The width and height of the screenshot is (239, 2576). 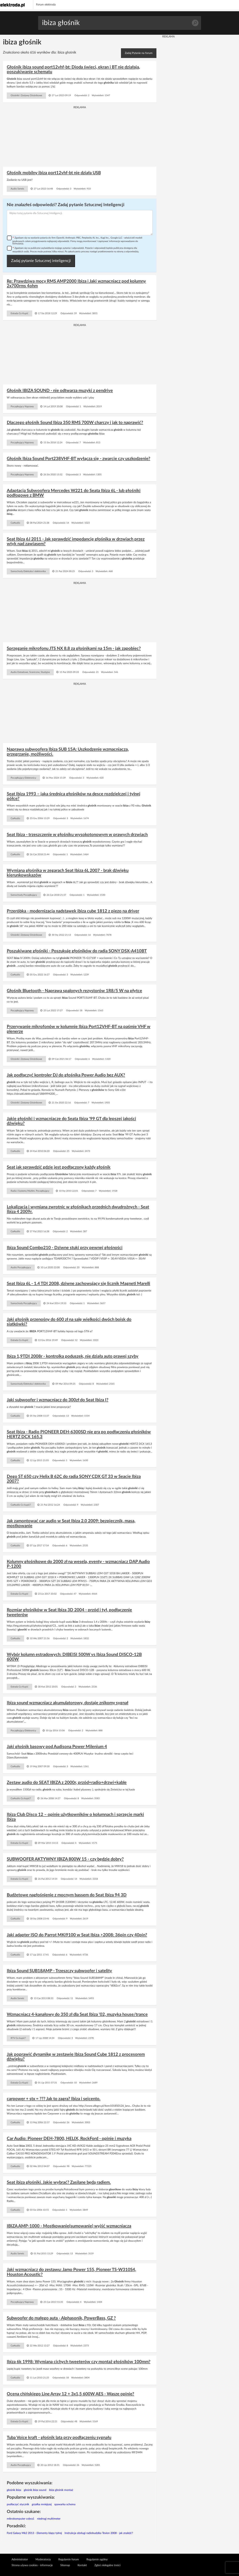 What do you see at coordinates (53, 2099) in the screenshot?
I see `carpower + stx = ??? Jak to zagra? Ibiza i seicento.` at bounding box center [53, 2099].